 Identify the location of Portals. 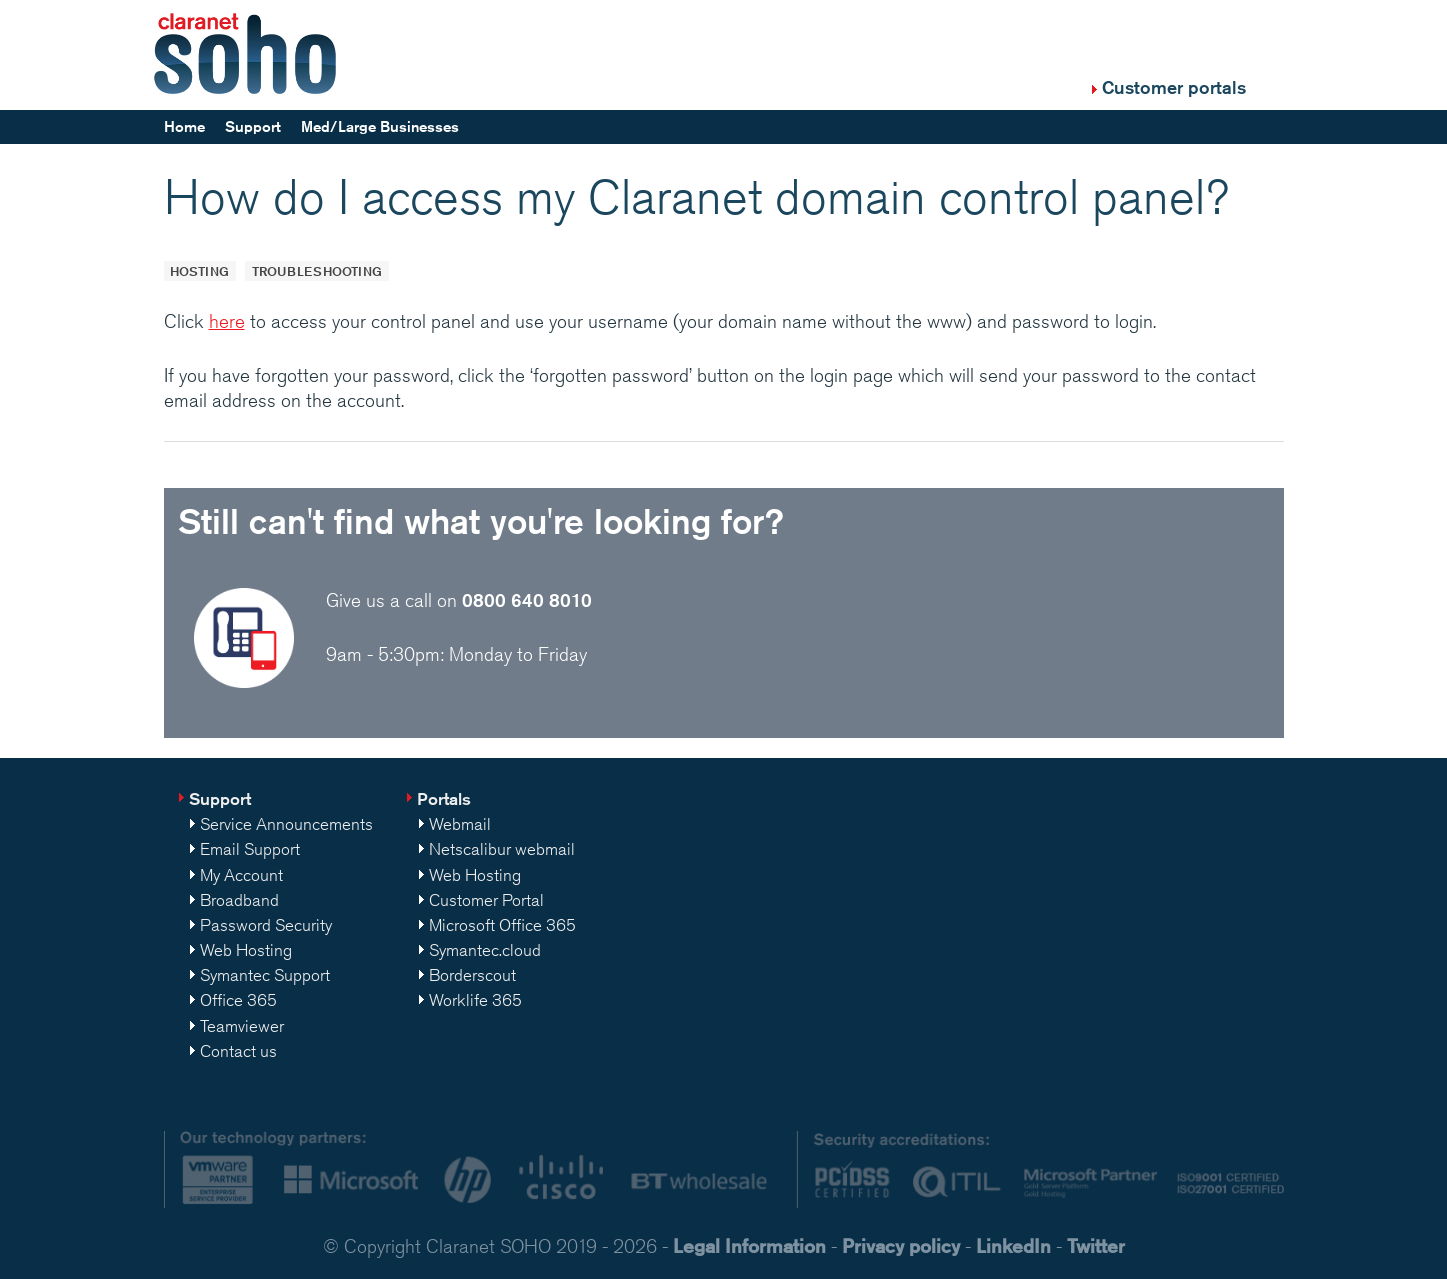
(444, 798).